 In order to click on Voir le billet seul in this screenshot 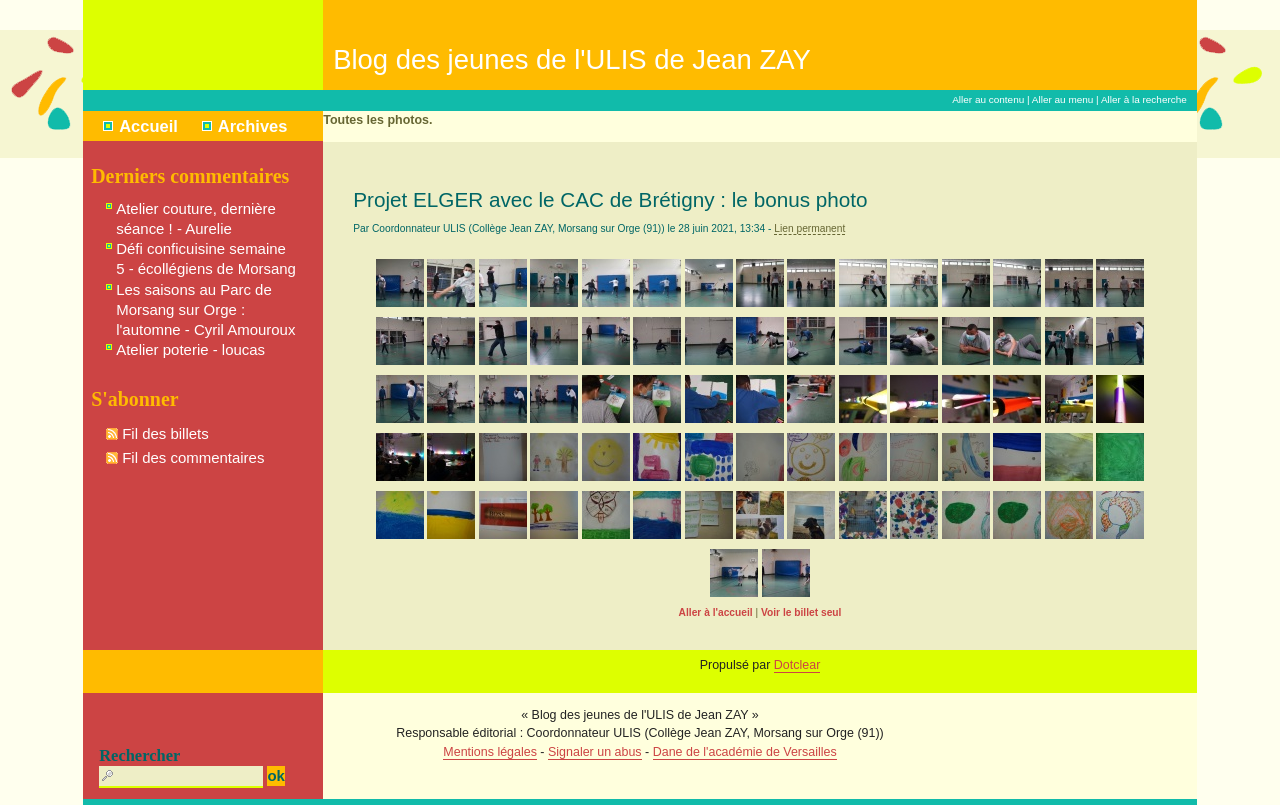, I will do `click(801, 612)`.